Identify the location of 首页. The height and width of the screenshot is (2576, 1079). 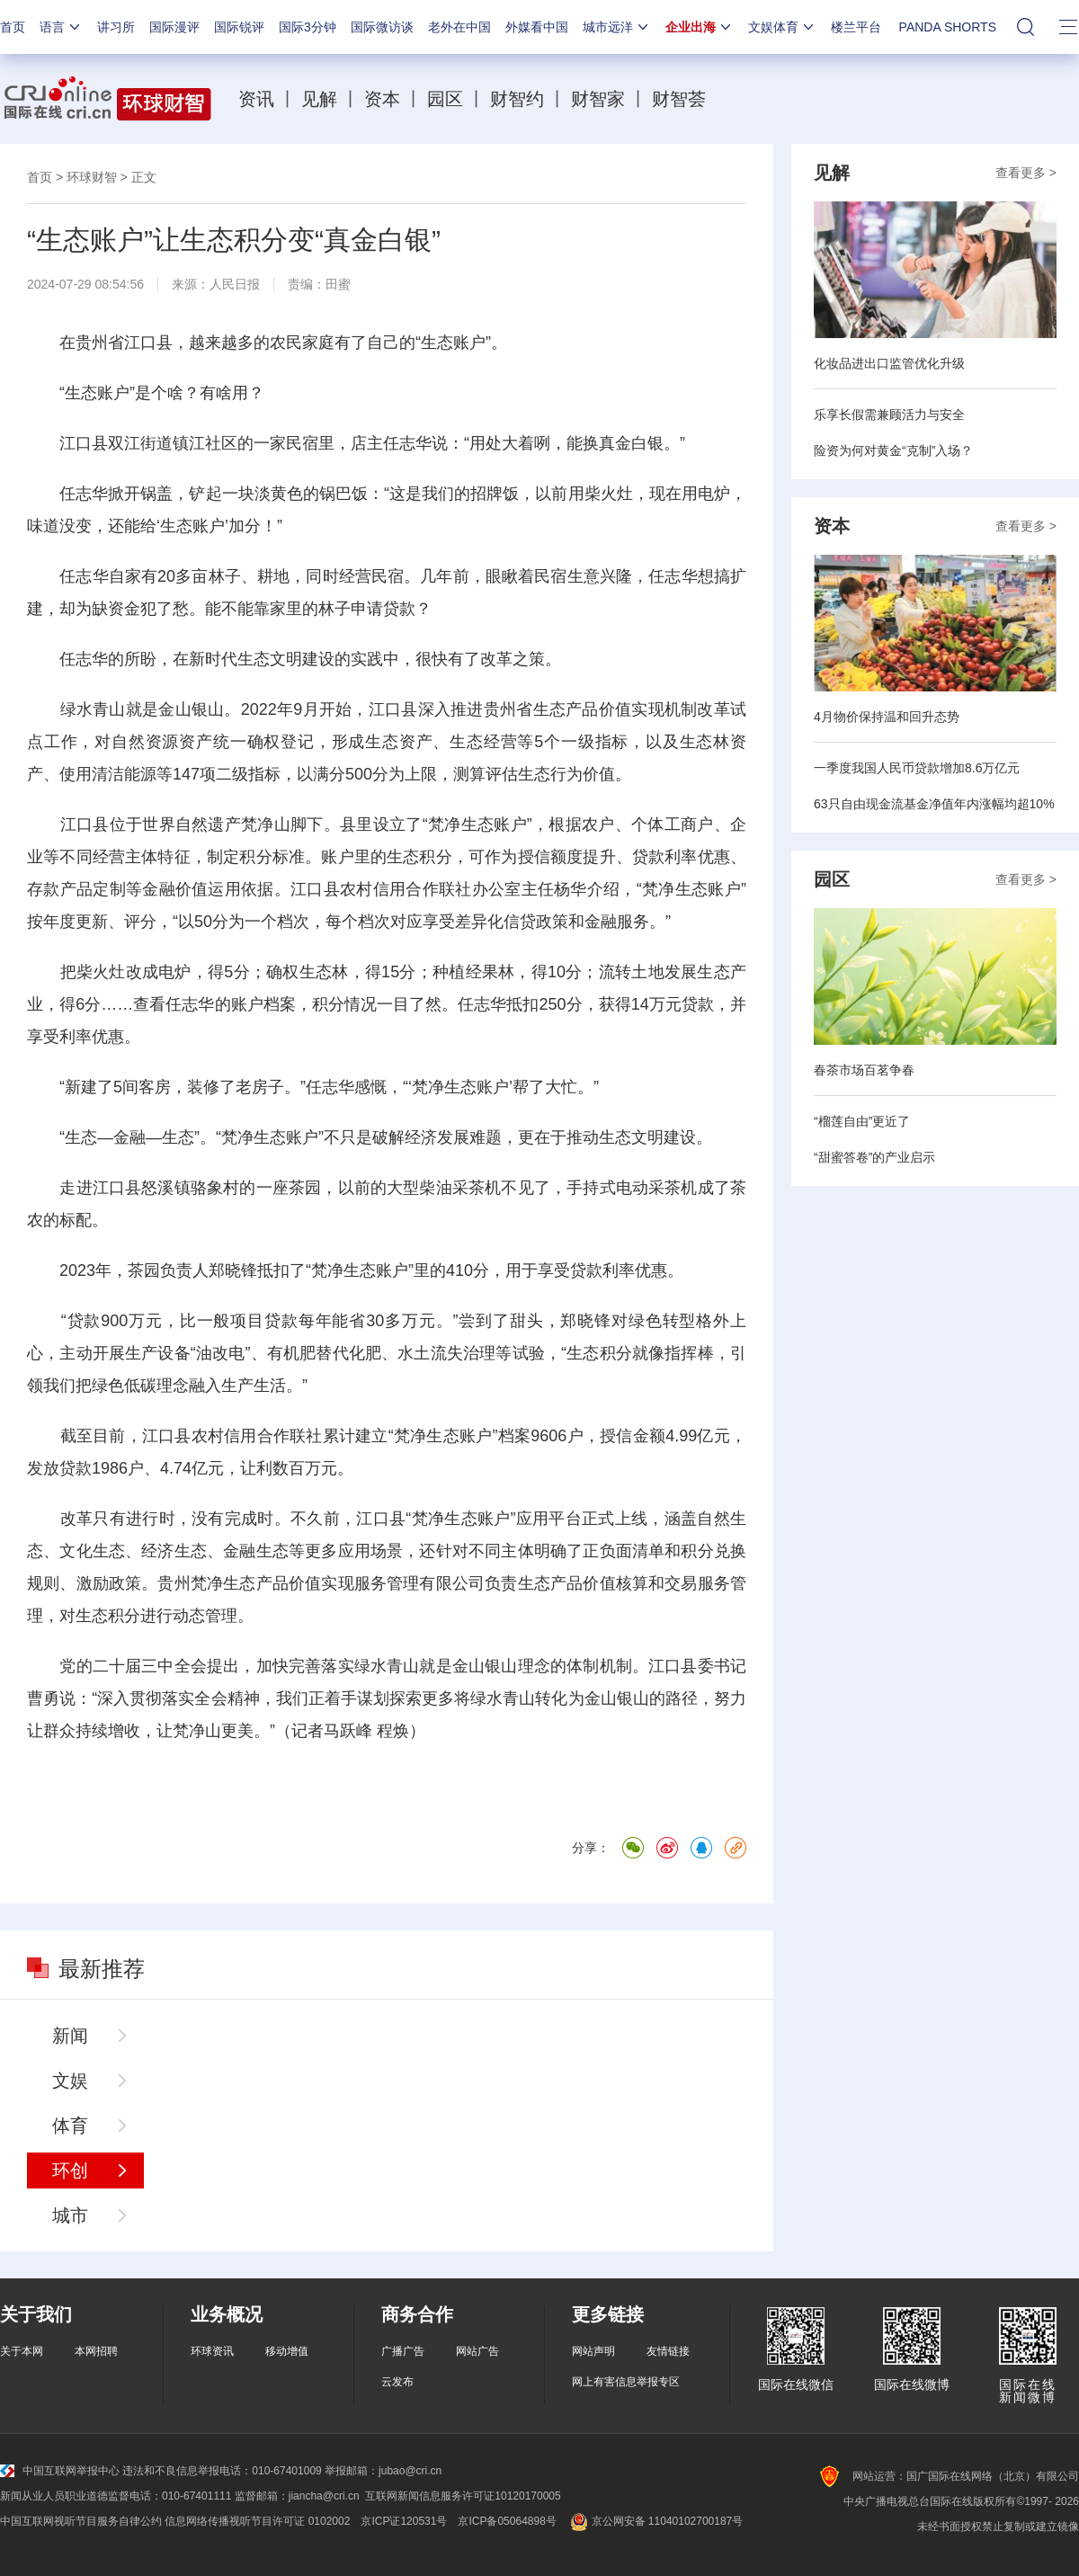
(12, 27).